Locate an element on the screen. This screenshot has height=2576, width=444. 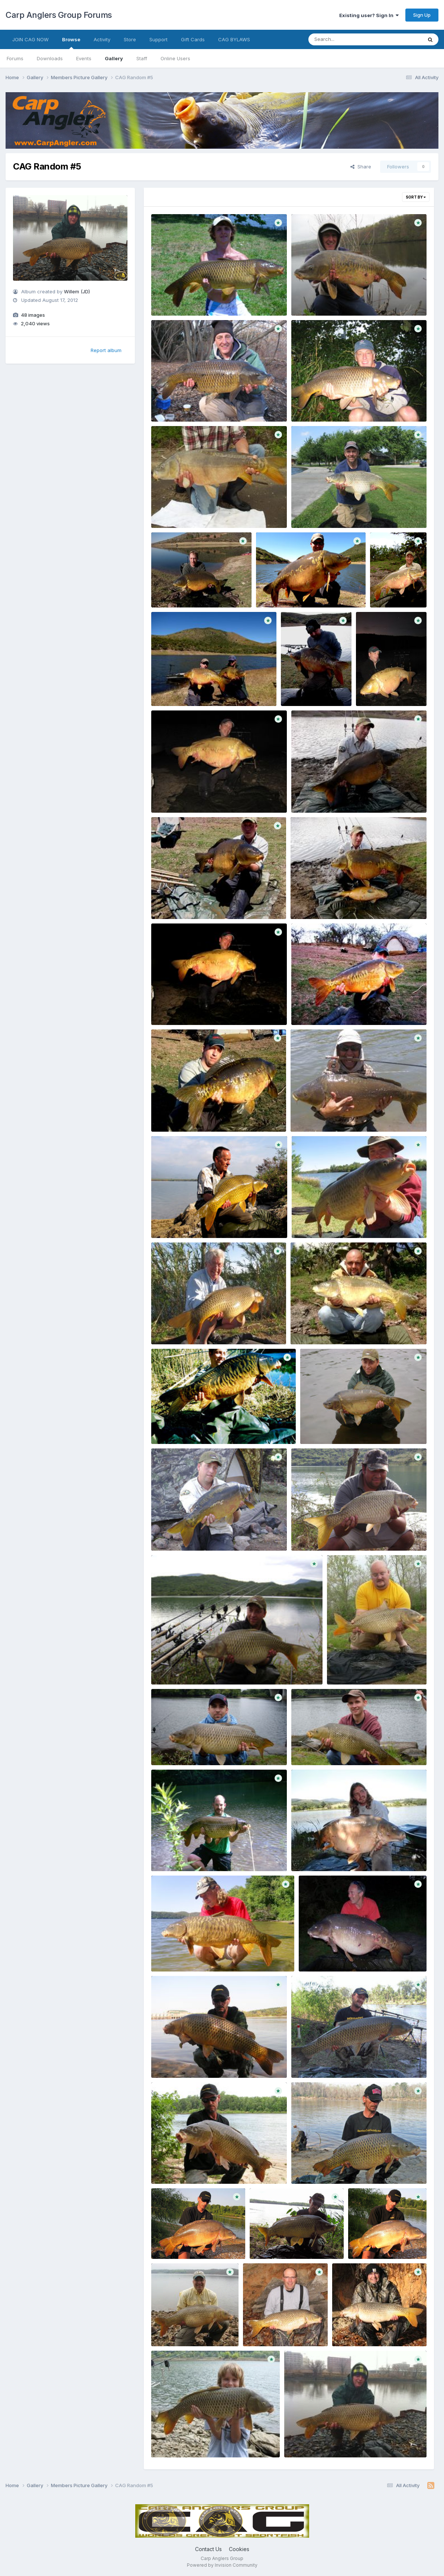
post 1371 1249339554 is located at coordinates (183, 2060).